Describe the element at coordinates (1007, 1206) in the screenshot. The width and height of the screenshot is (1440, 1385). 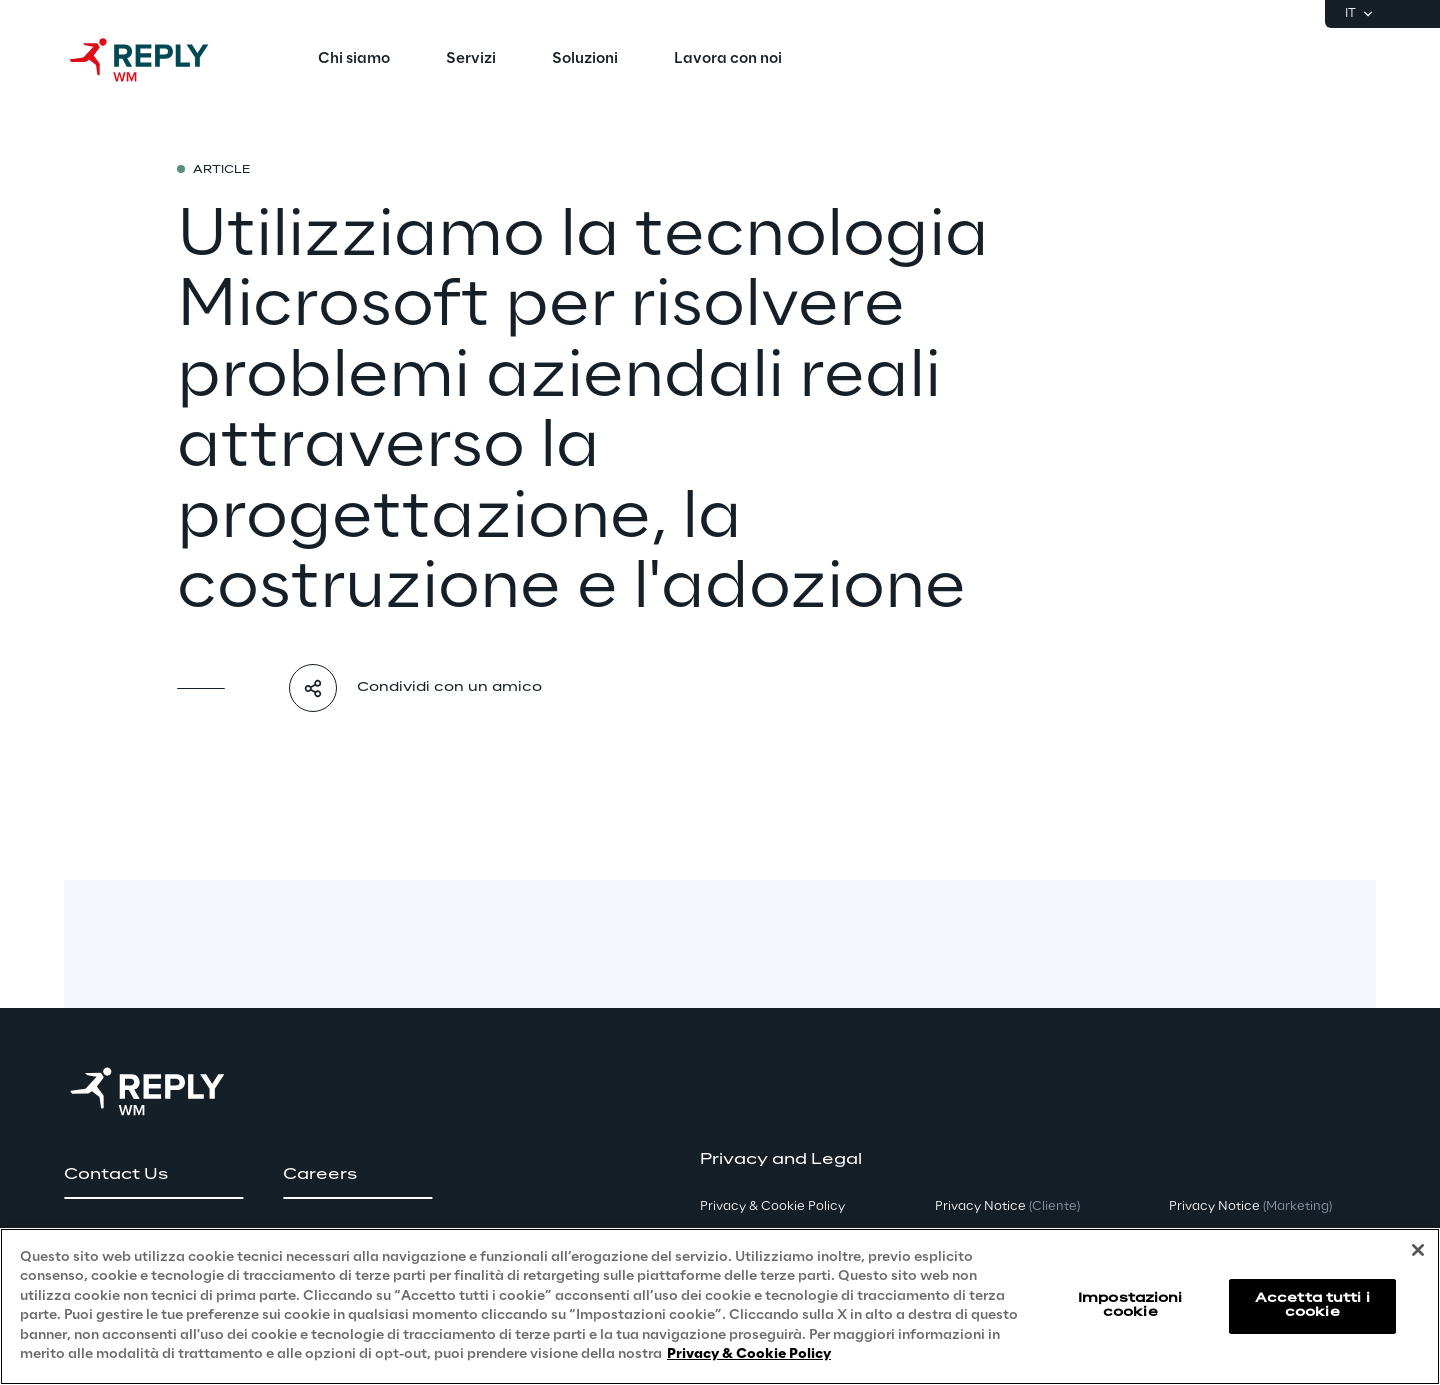
I see `Privacy Notice [button]` at that location.